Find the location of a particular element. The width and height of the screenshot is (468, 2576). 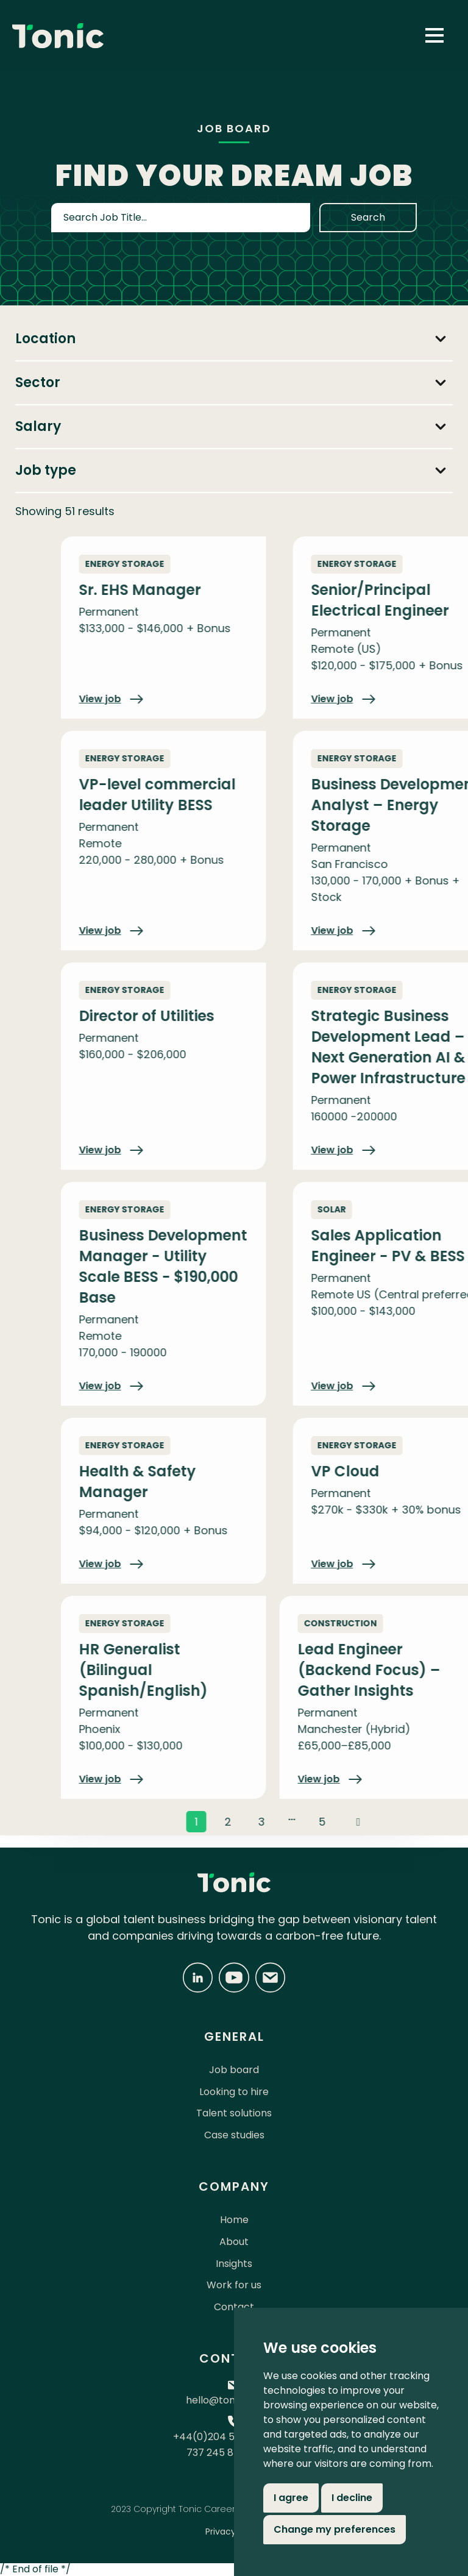

I decline [button] is located at coordinates (352, 2498).